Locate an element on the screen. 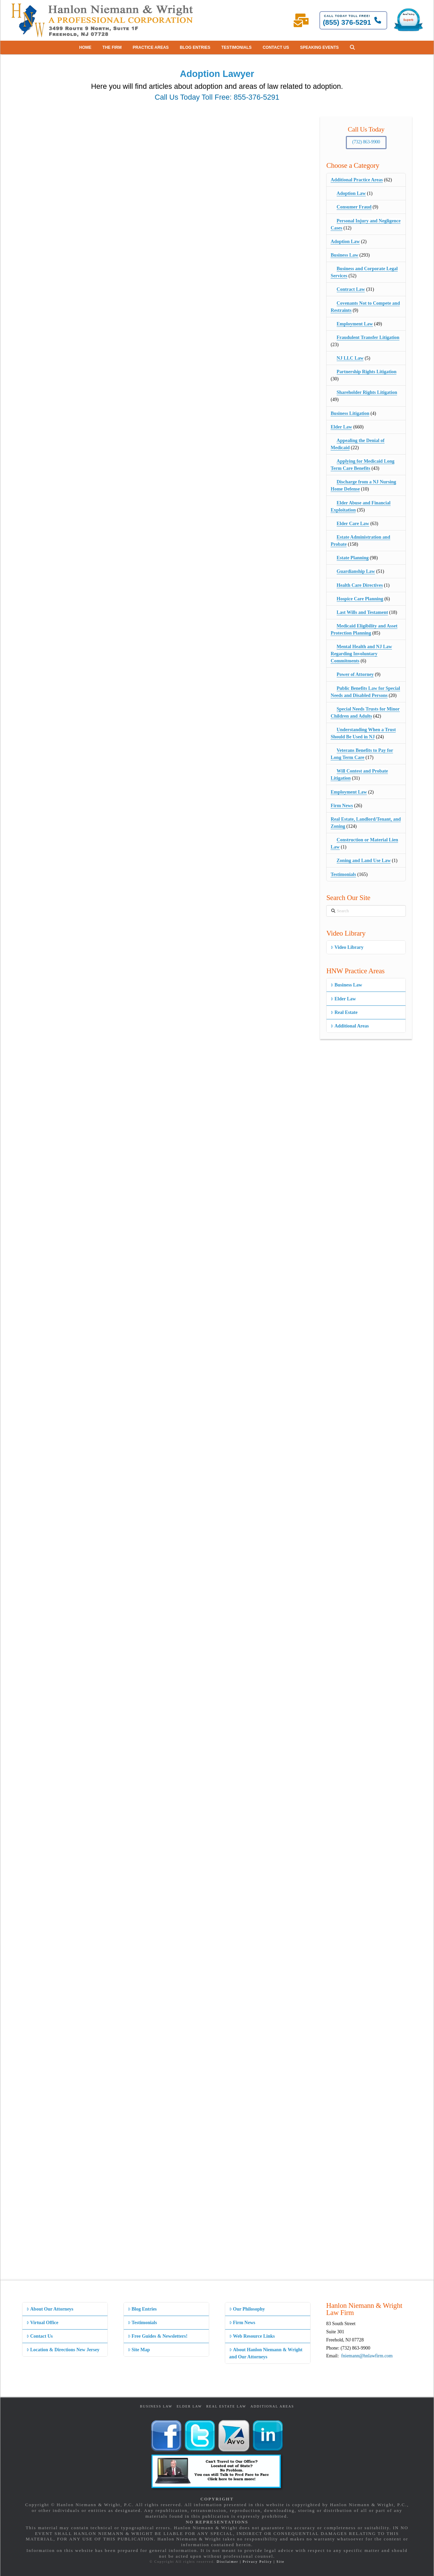 The width and height of the screenshot is (434, 2576). Hospice Care Planning is located at coordinates (360, 598).